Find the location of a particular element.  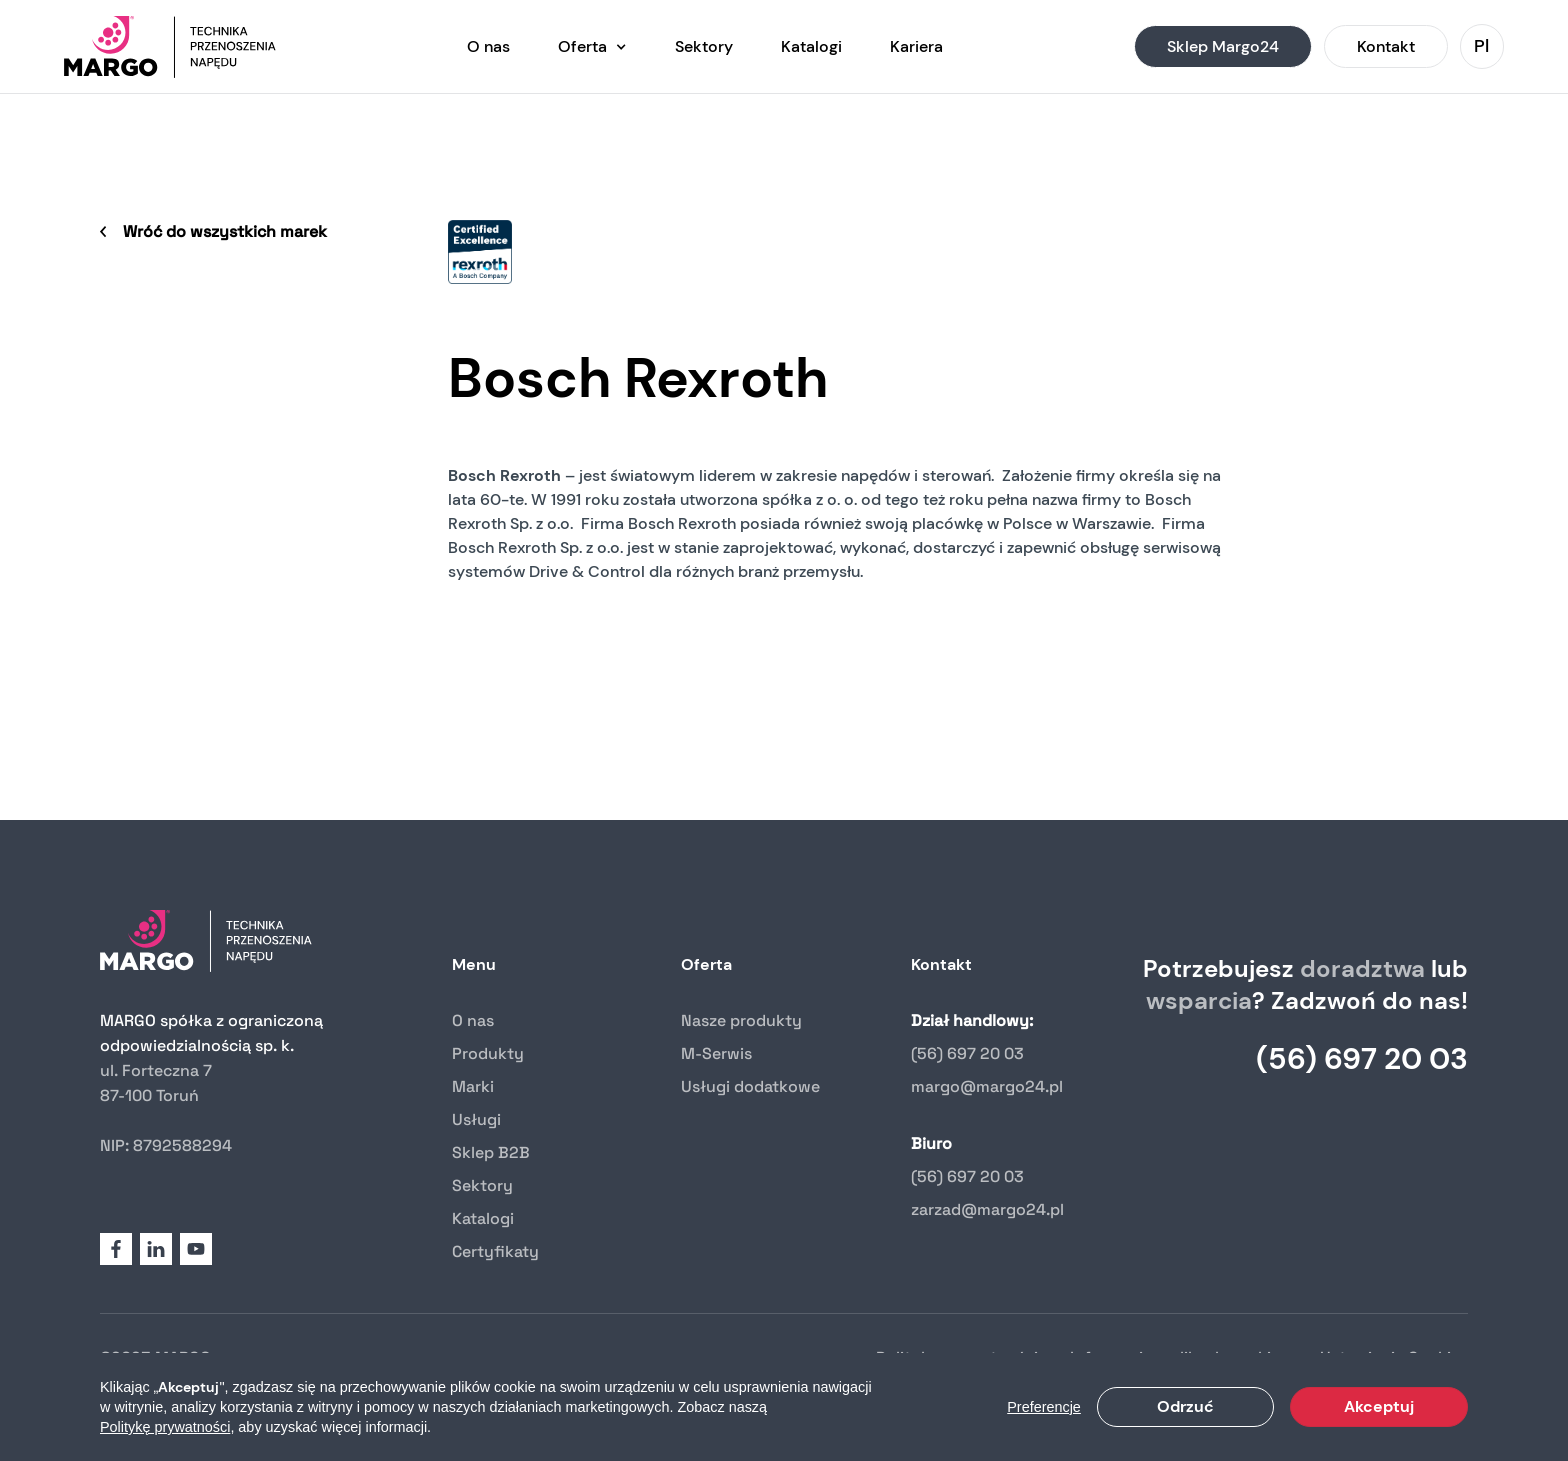

Nasze produkty is located at coordinates (741, 1020).